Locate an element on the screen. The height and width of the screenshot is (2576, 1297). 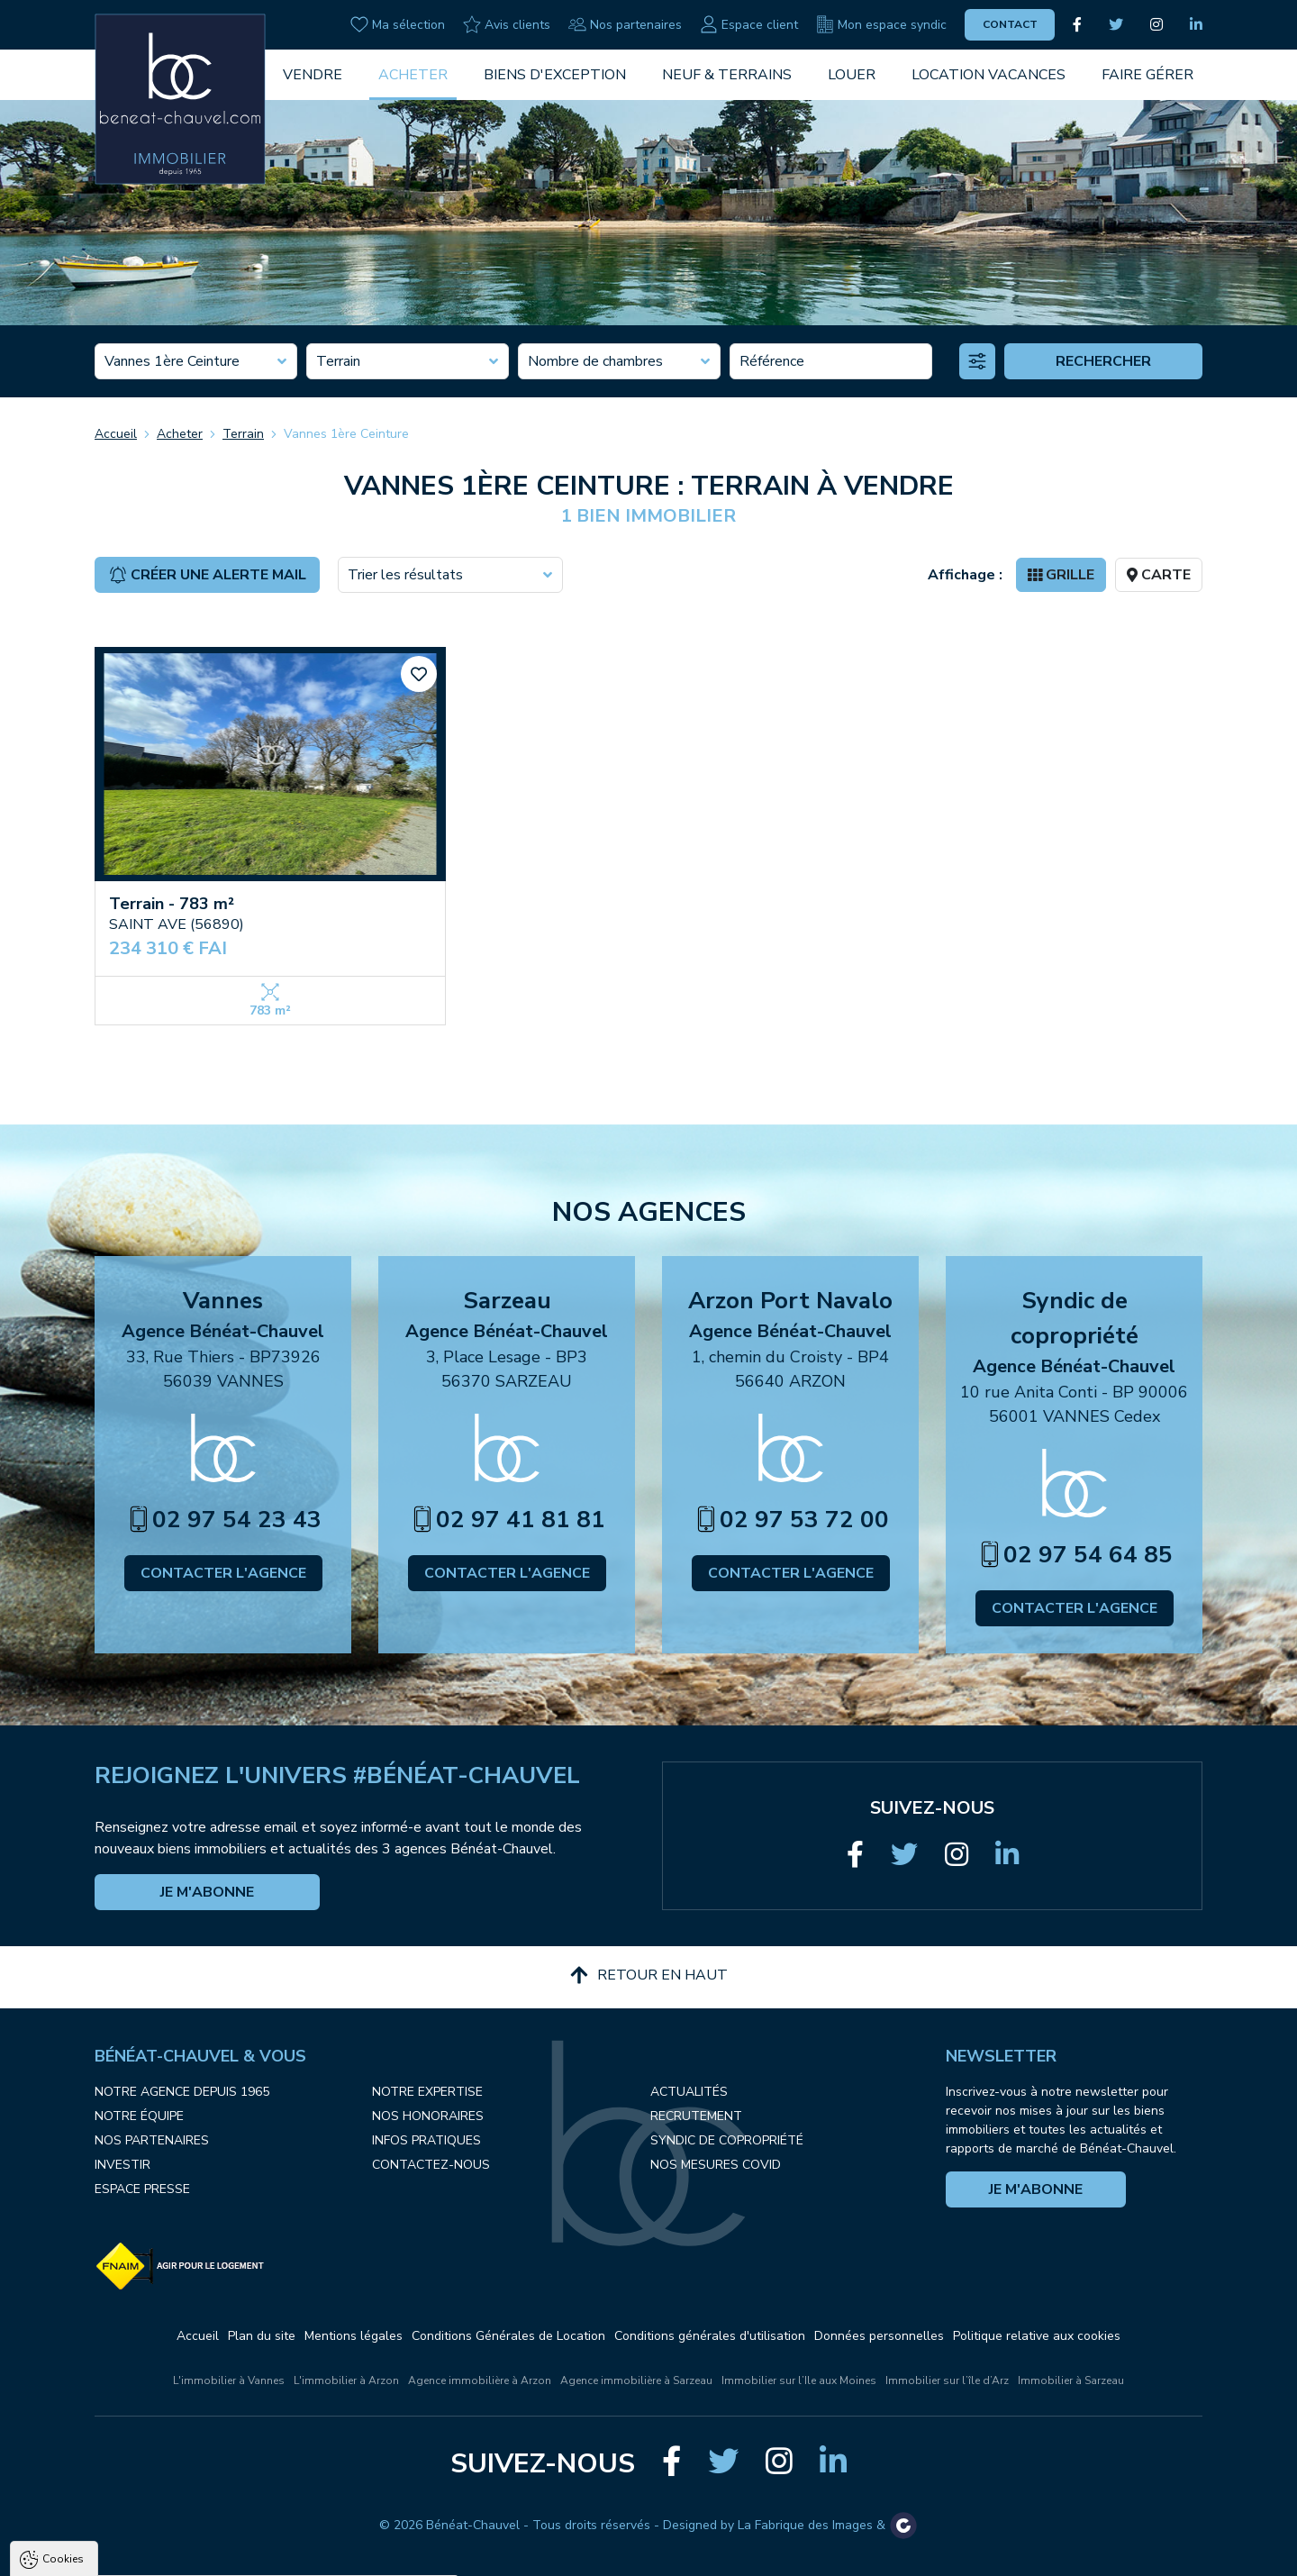
Agence immobilière à Sarzeau is located at coordinates (636, 2380).